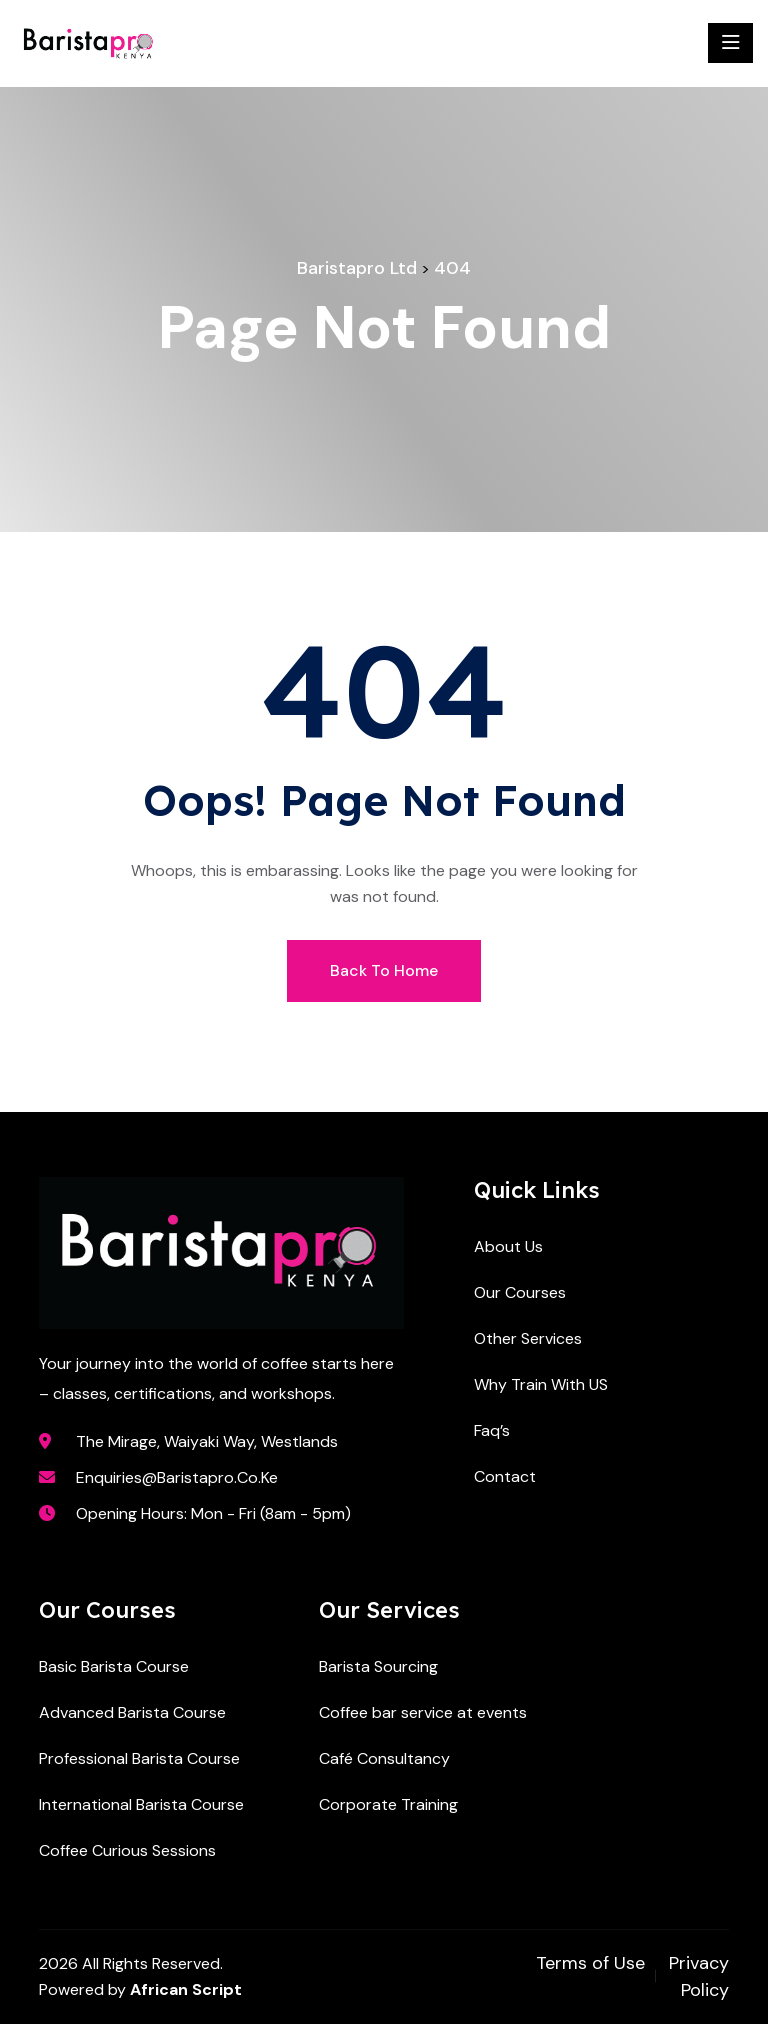 This screenshot has width=768, height=2024. I want to click on Corporate Training, so click(388, 1804).